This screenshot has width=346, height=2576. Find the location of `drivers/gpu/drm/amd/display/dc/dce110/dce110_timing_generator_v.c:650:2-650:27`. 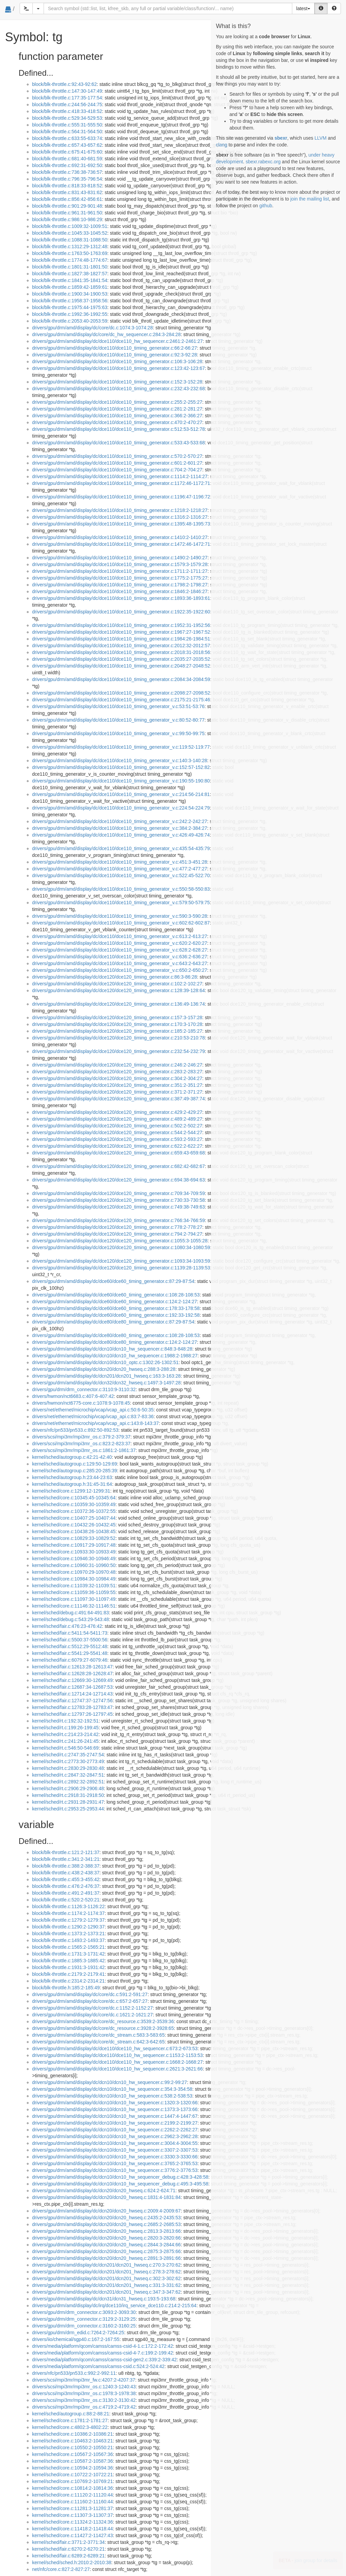

drivers/gpu/drm/amd/display/dc/dce110/dce110_timing_generator_v.c:650:2-650:27 is located at coordinates (119, 970).